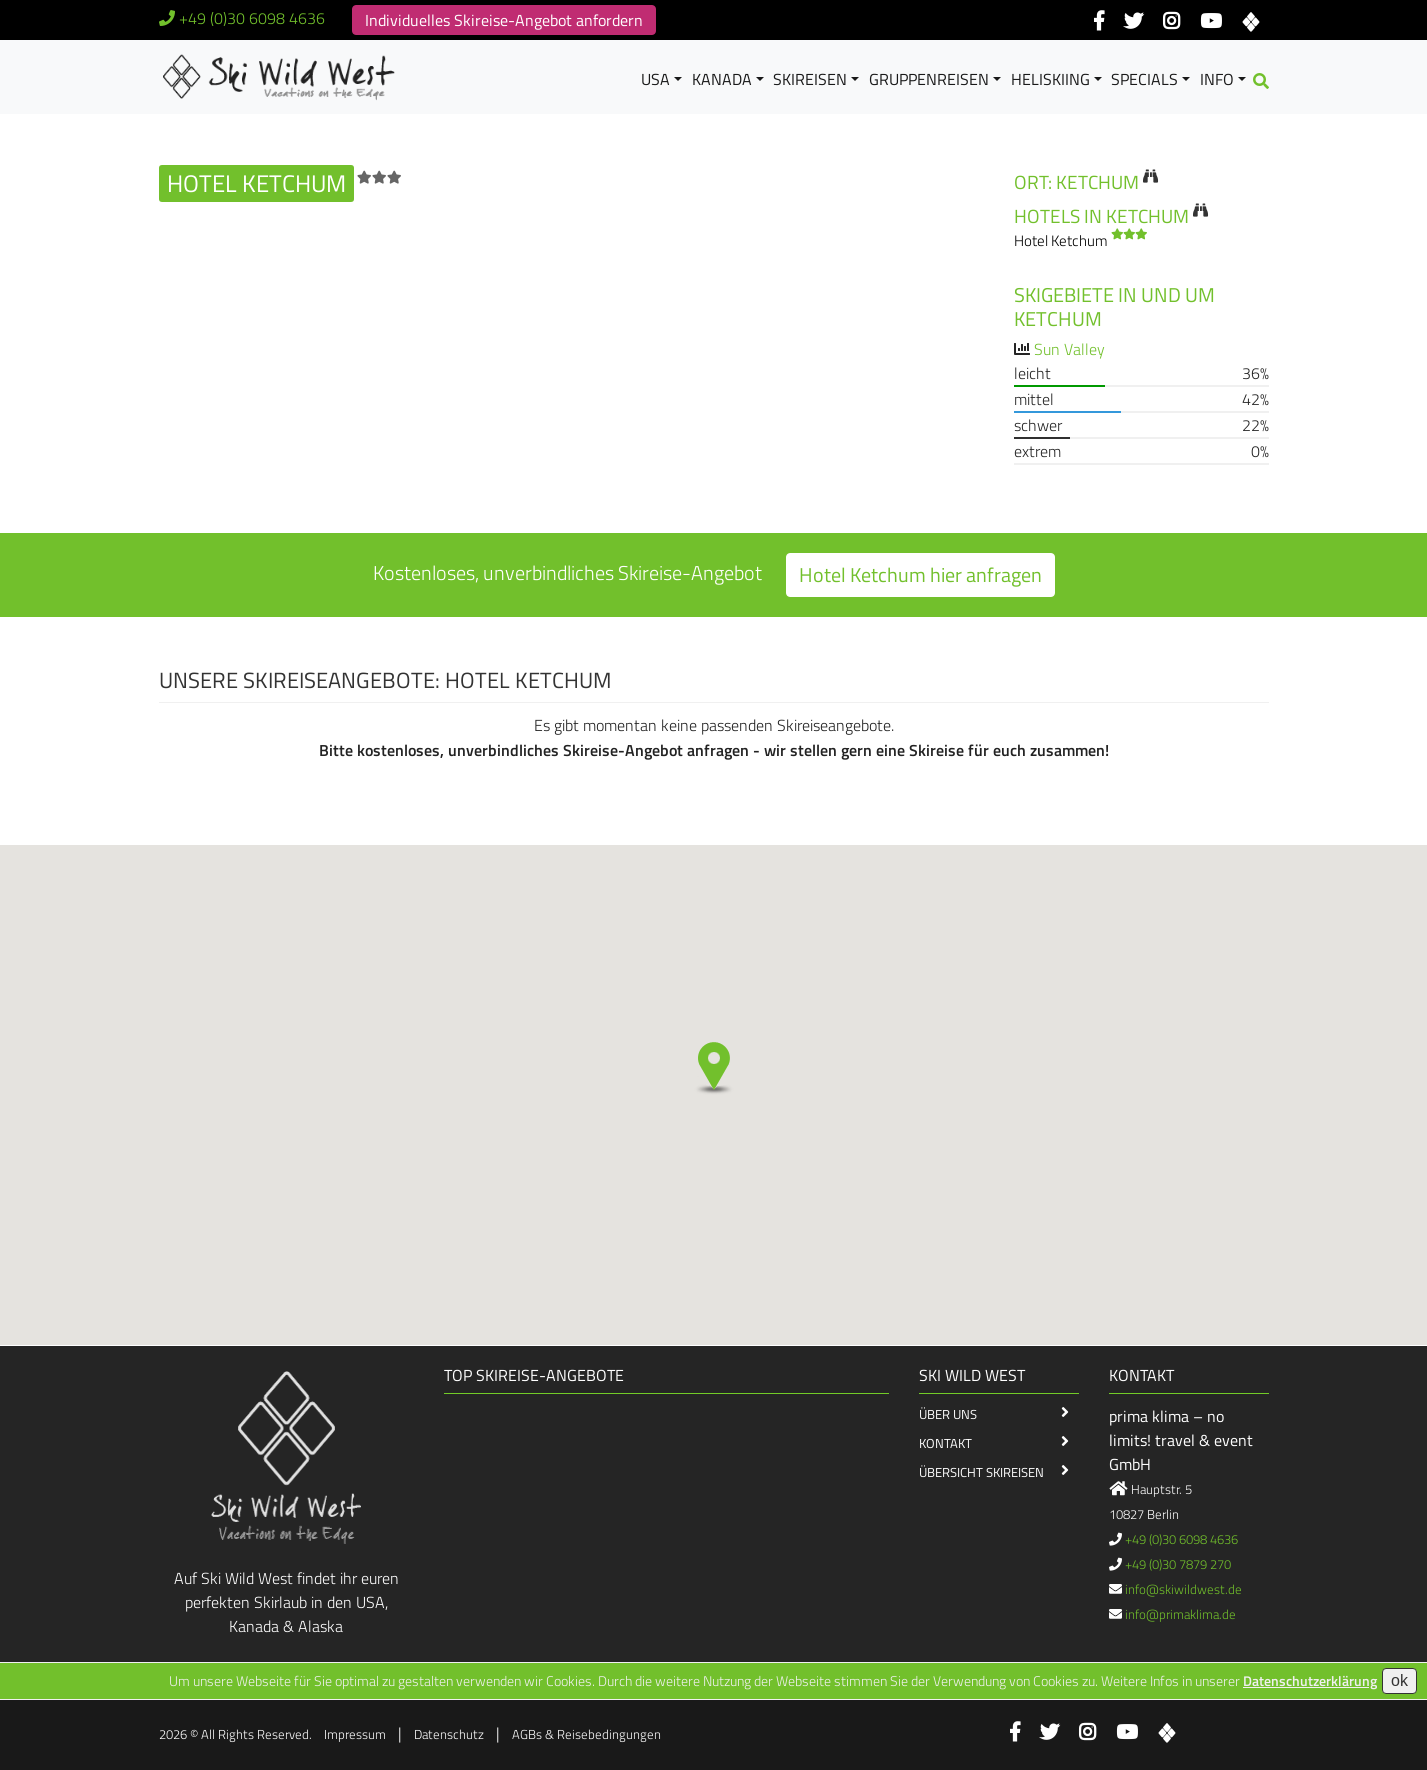 This screenshot has height=1770, width=1427. I want to click on Skireisen, so click(810, 79).